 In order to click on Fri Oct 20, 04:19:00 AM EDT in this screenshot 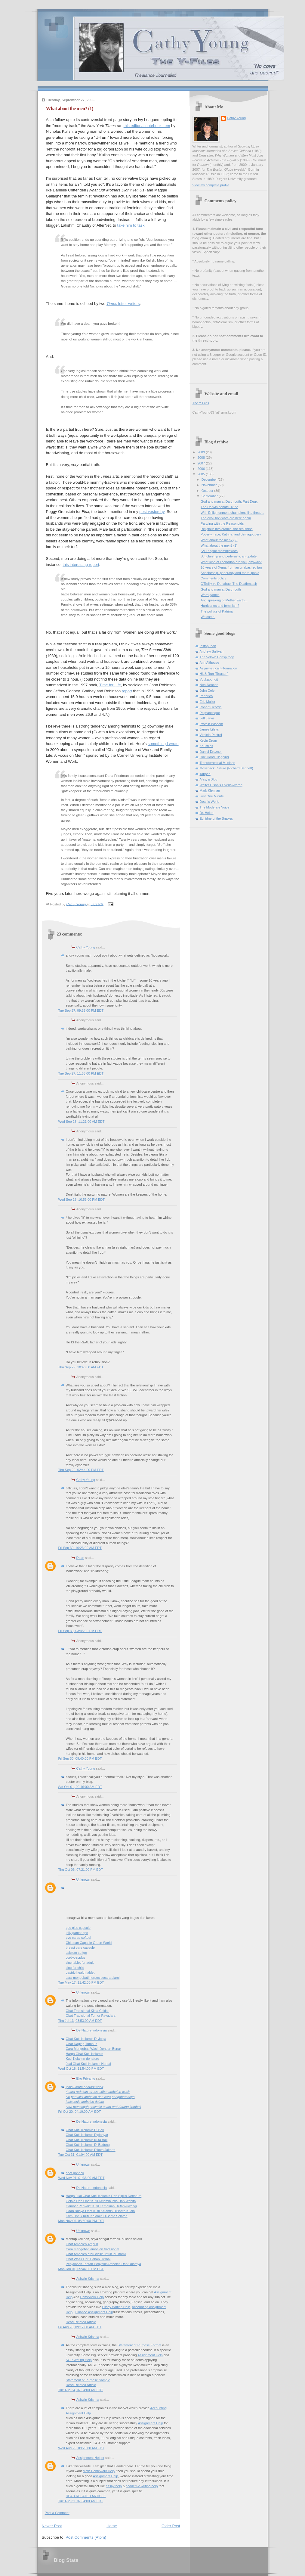, I will do `click(79, 2111)`.